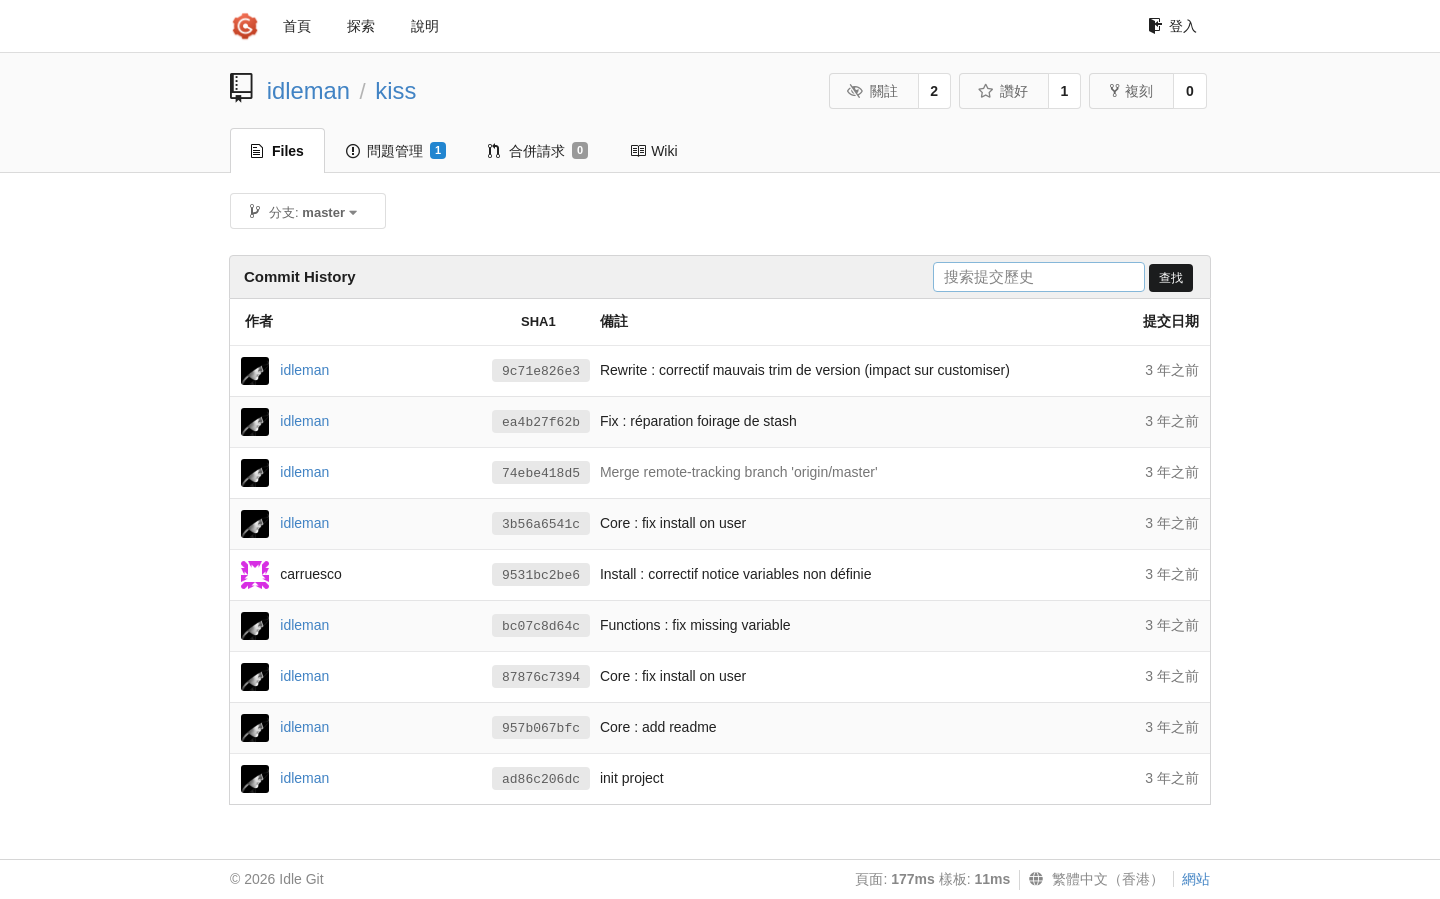 This screenshot has width=1440, height=899. Describe the element at coordinates (541, 677) in the screenshot. I see `87876c7394` at that location.